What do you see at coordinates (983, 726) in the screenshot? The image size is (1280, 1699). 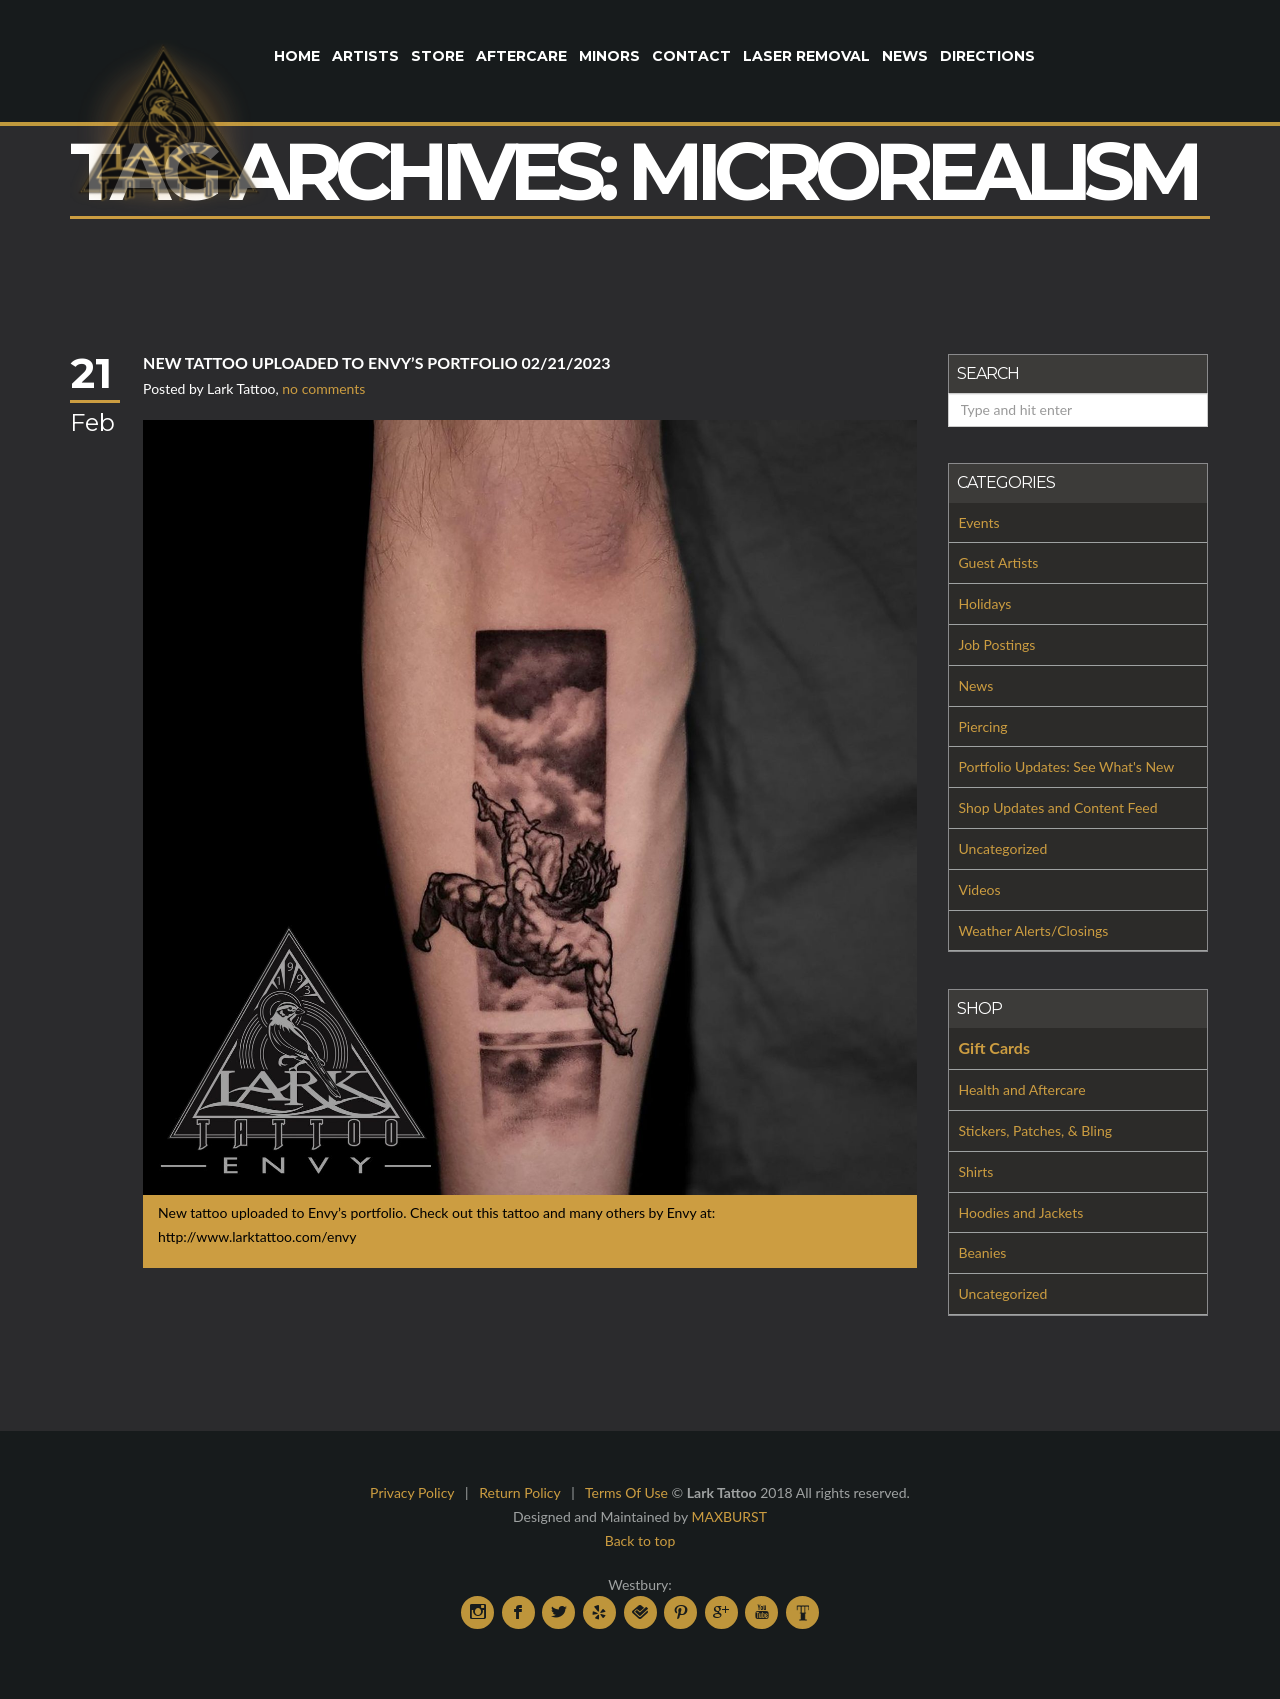 I see `Piercing` at bounding box center [983, 726].